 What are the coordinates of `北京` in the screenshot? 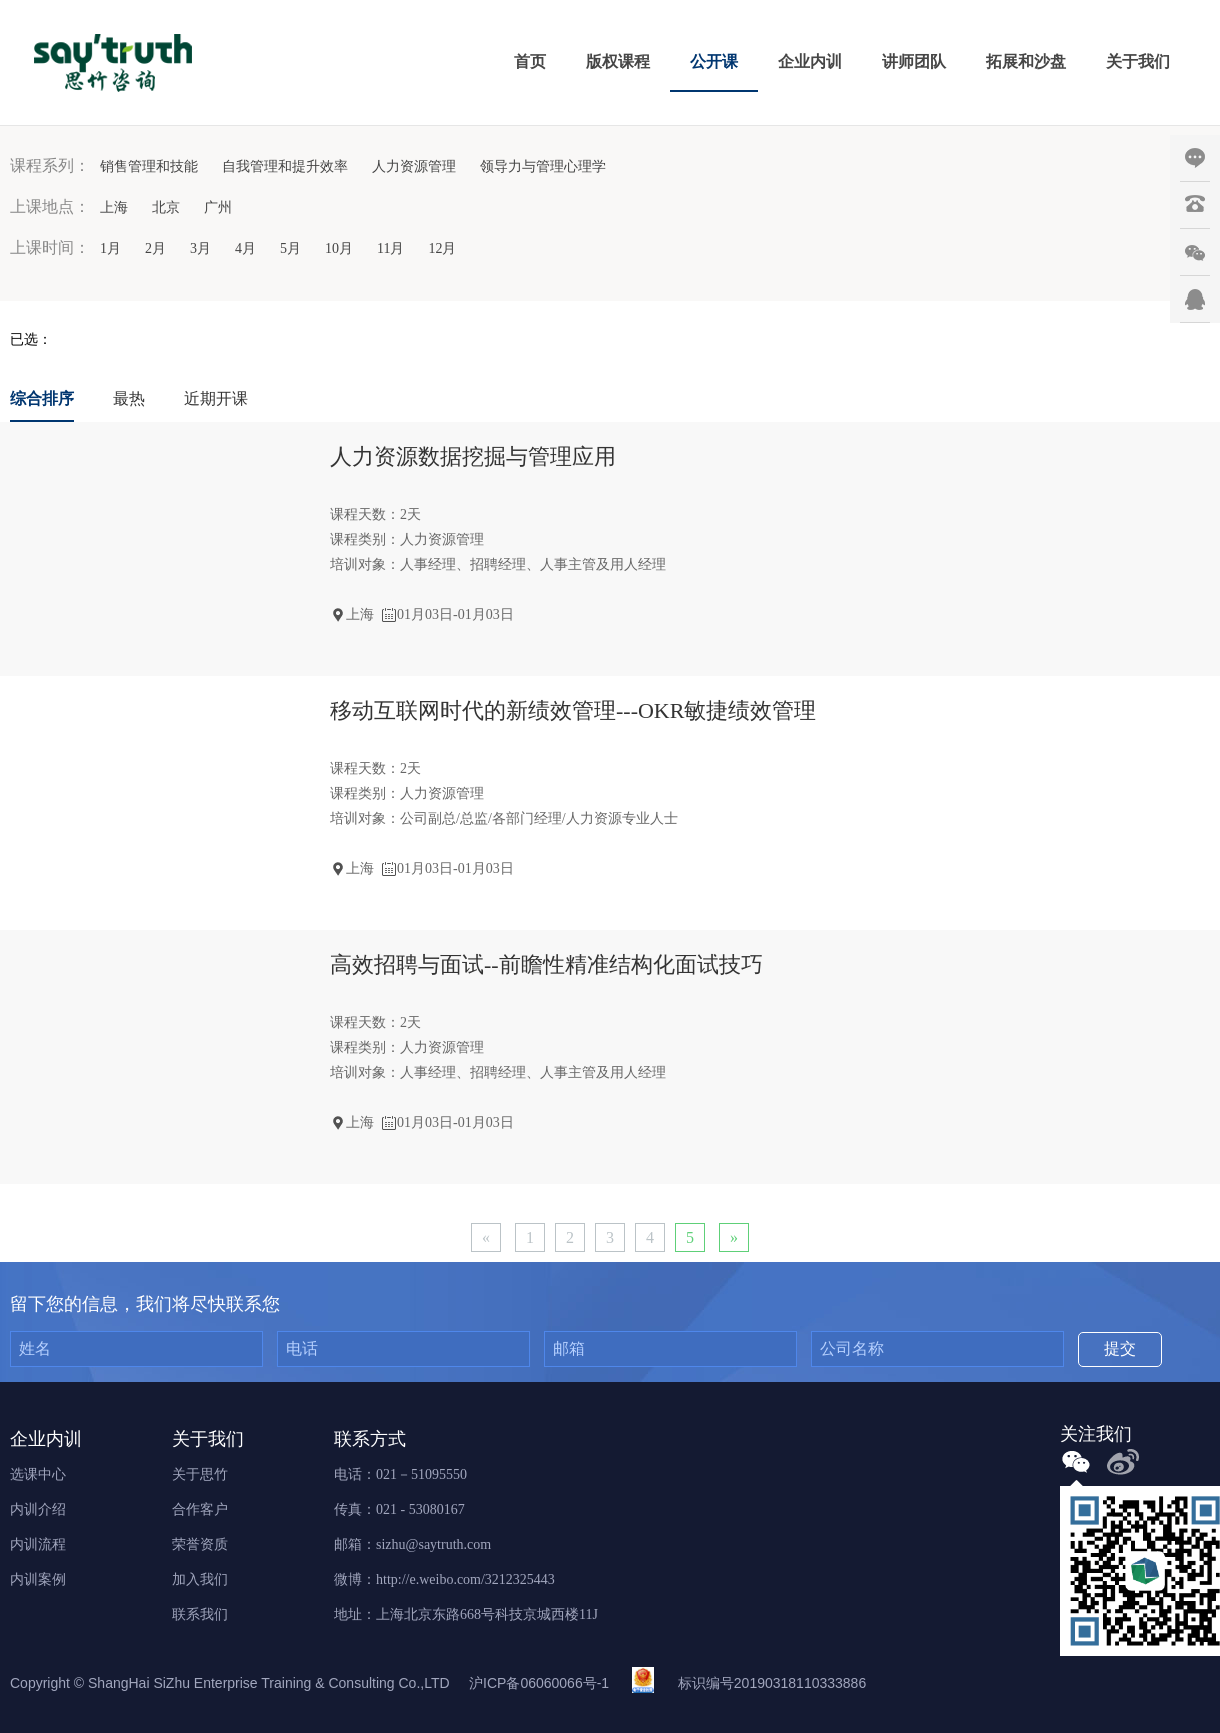 It's located at (166, 207).